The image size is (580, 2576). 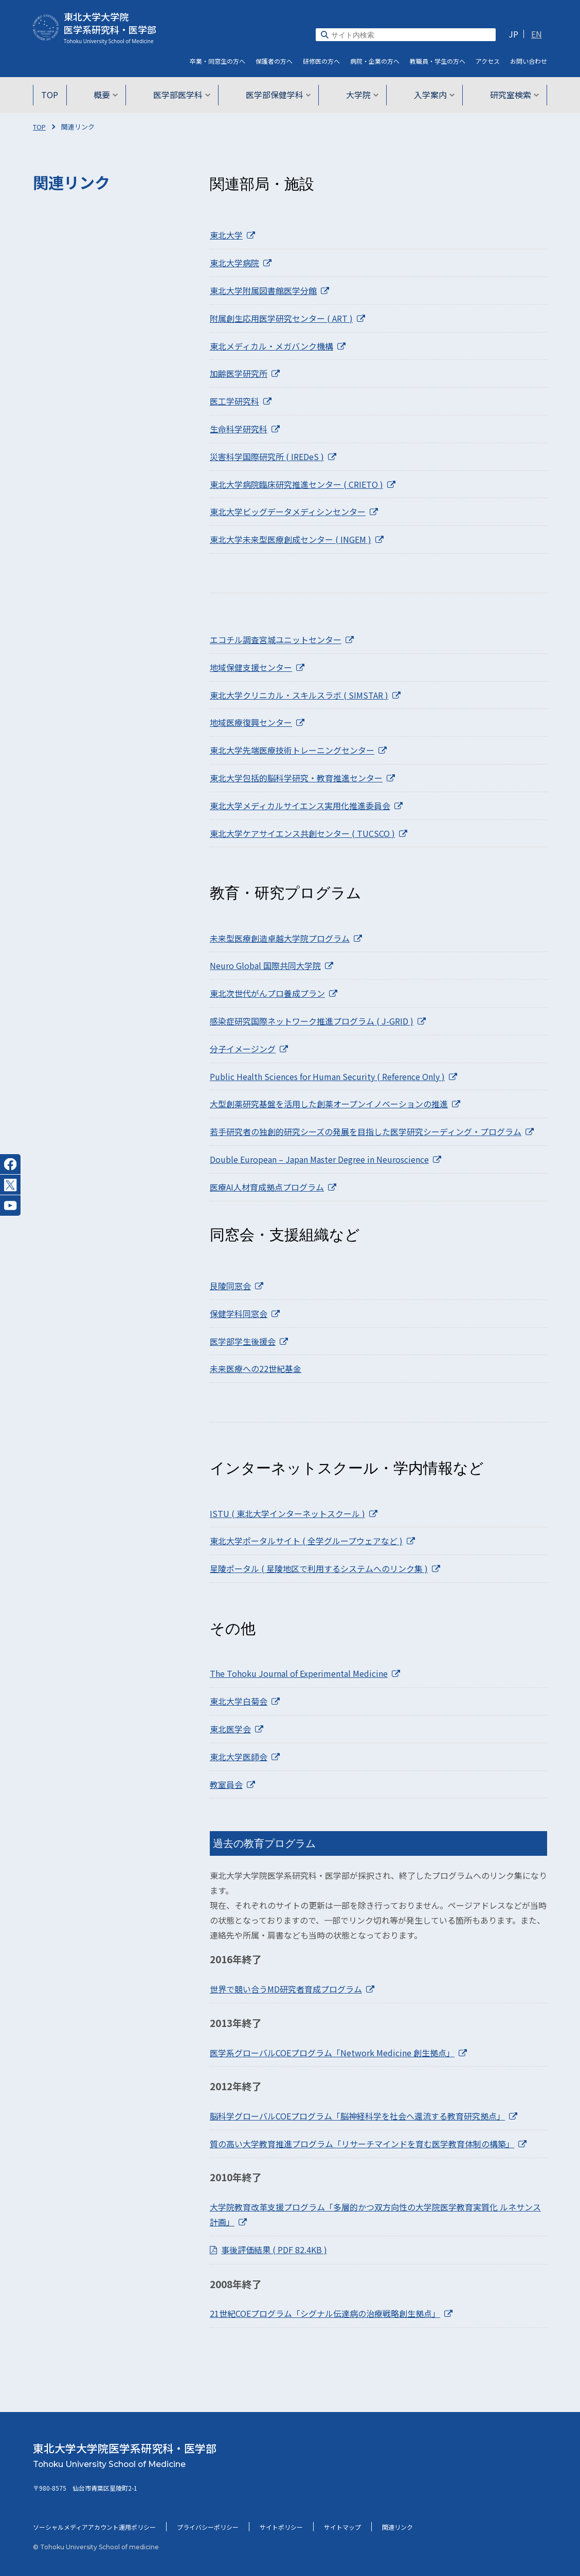 I want to click on 東北大学白菊会, so click(x=245, y=1701).